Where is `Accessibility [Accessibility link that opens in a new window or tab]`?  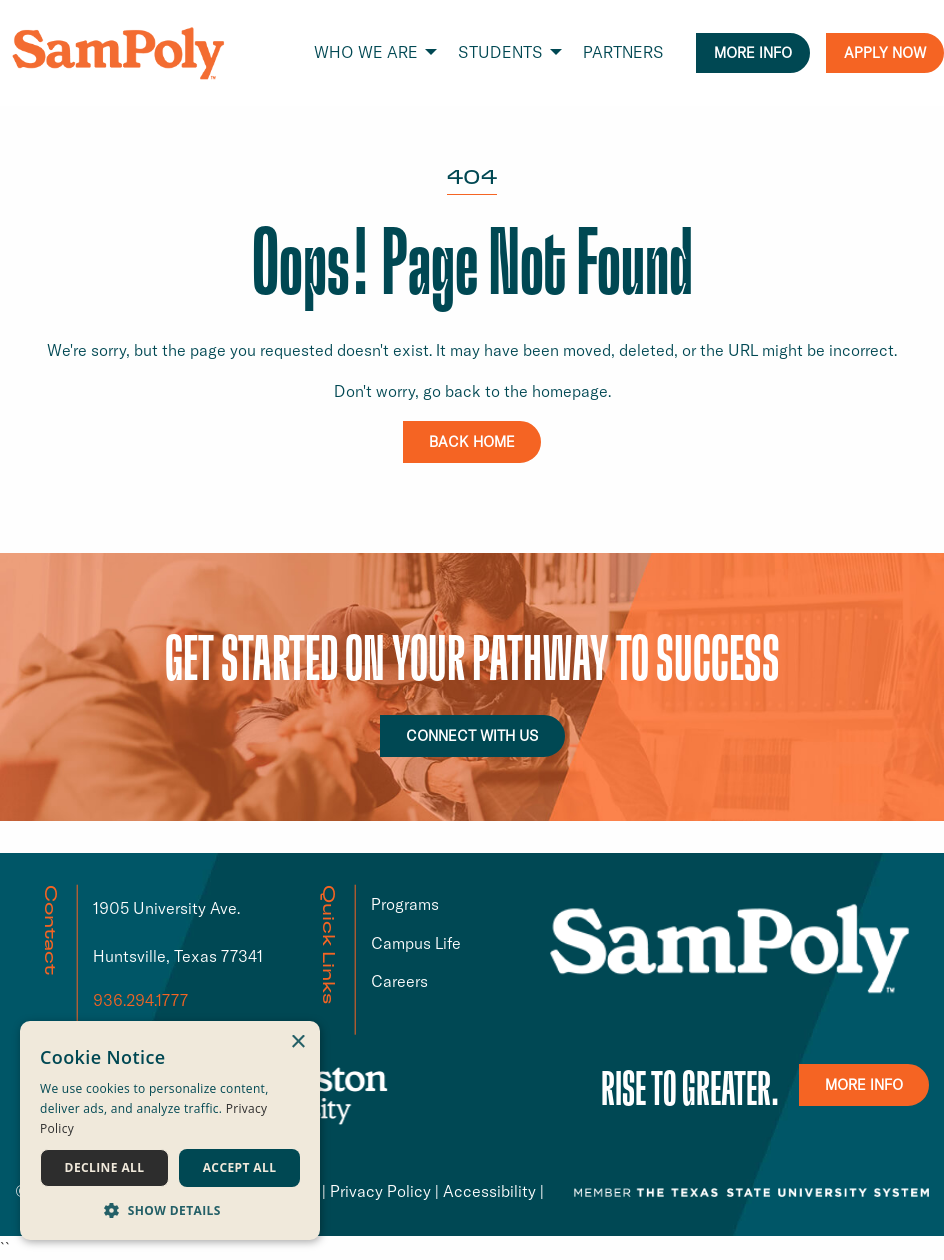
Accessibility [Accessibility link that opens in a new window or tab] is located at coordinates (489, 1191).